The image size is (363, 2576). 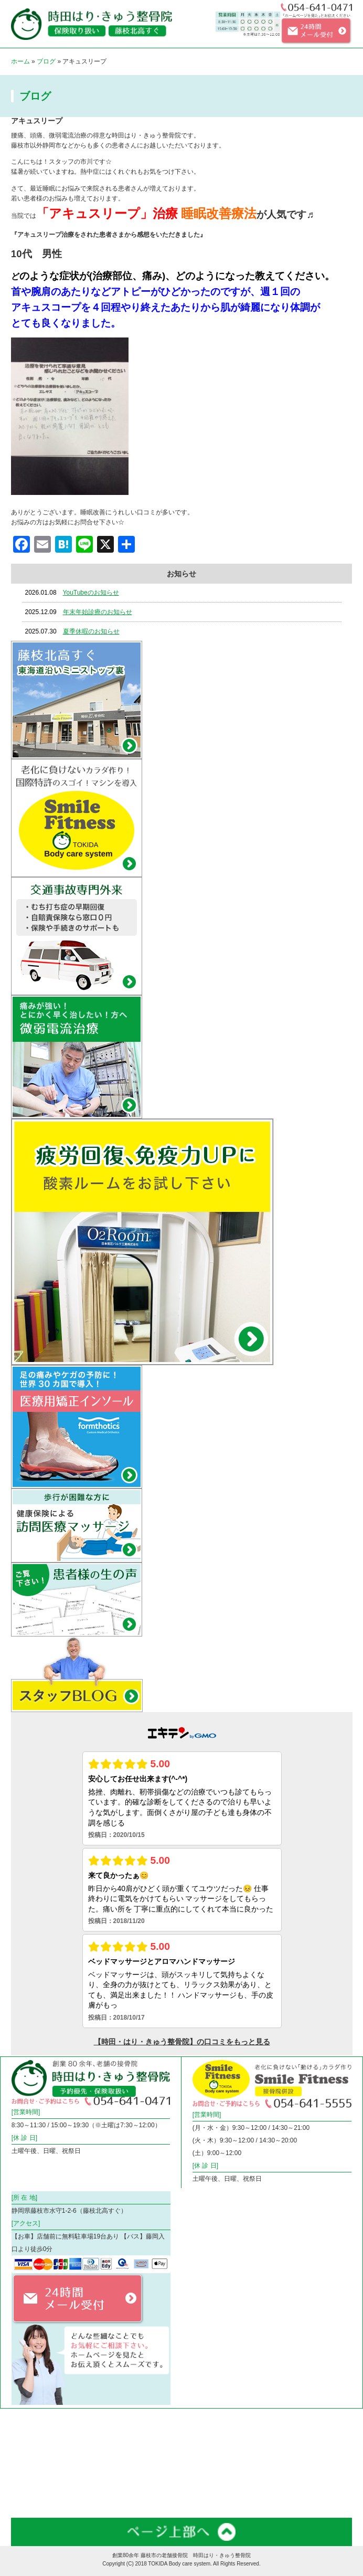 I want to click on 微弱電流治療, so click(x=216, y=2422).